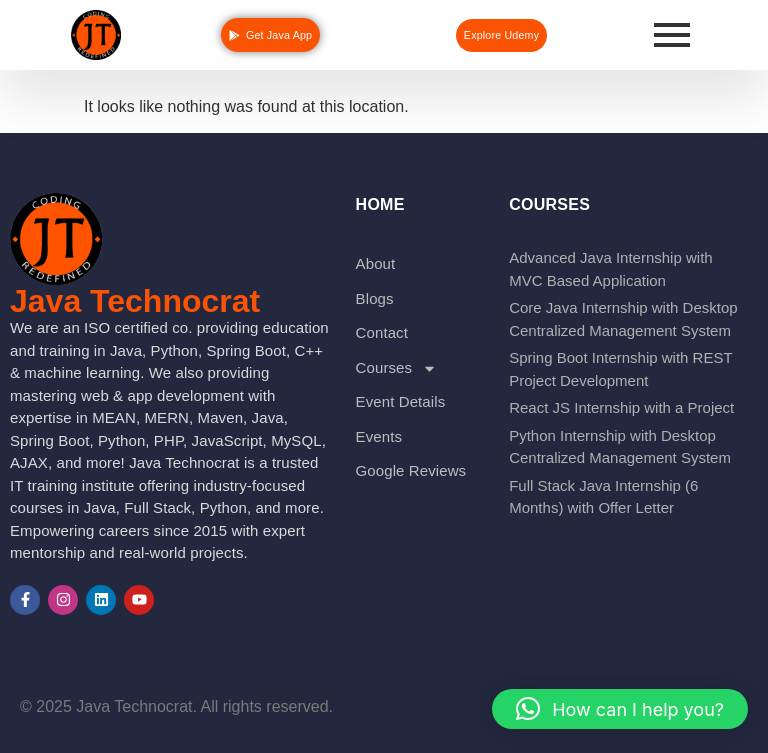 This screenshot has width=768, height=753. I want to click on Courses, so click(397, 368).